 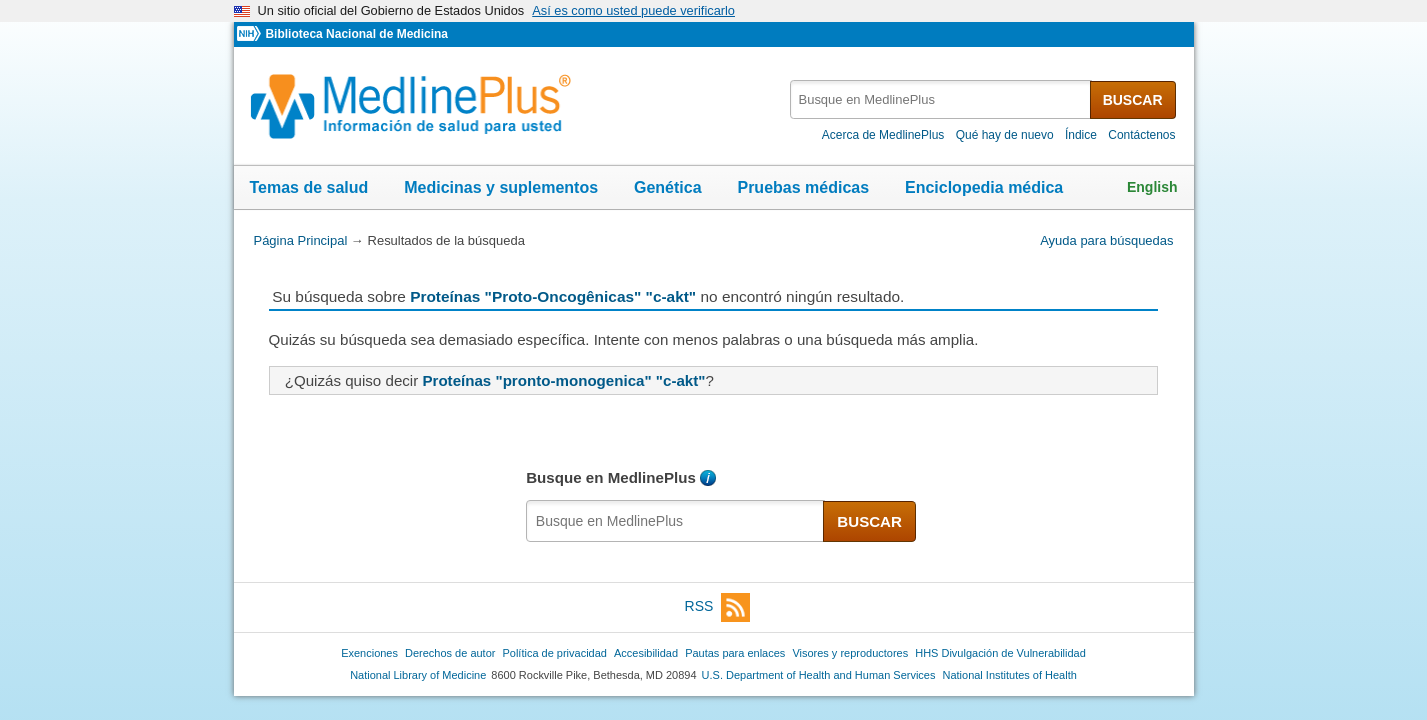 What do you see at coordinates (735, 653) in the screenshot?
I see `Pautas para enlaces` at bounding box center [735, 653].